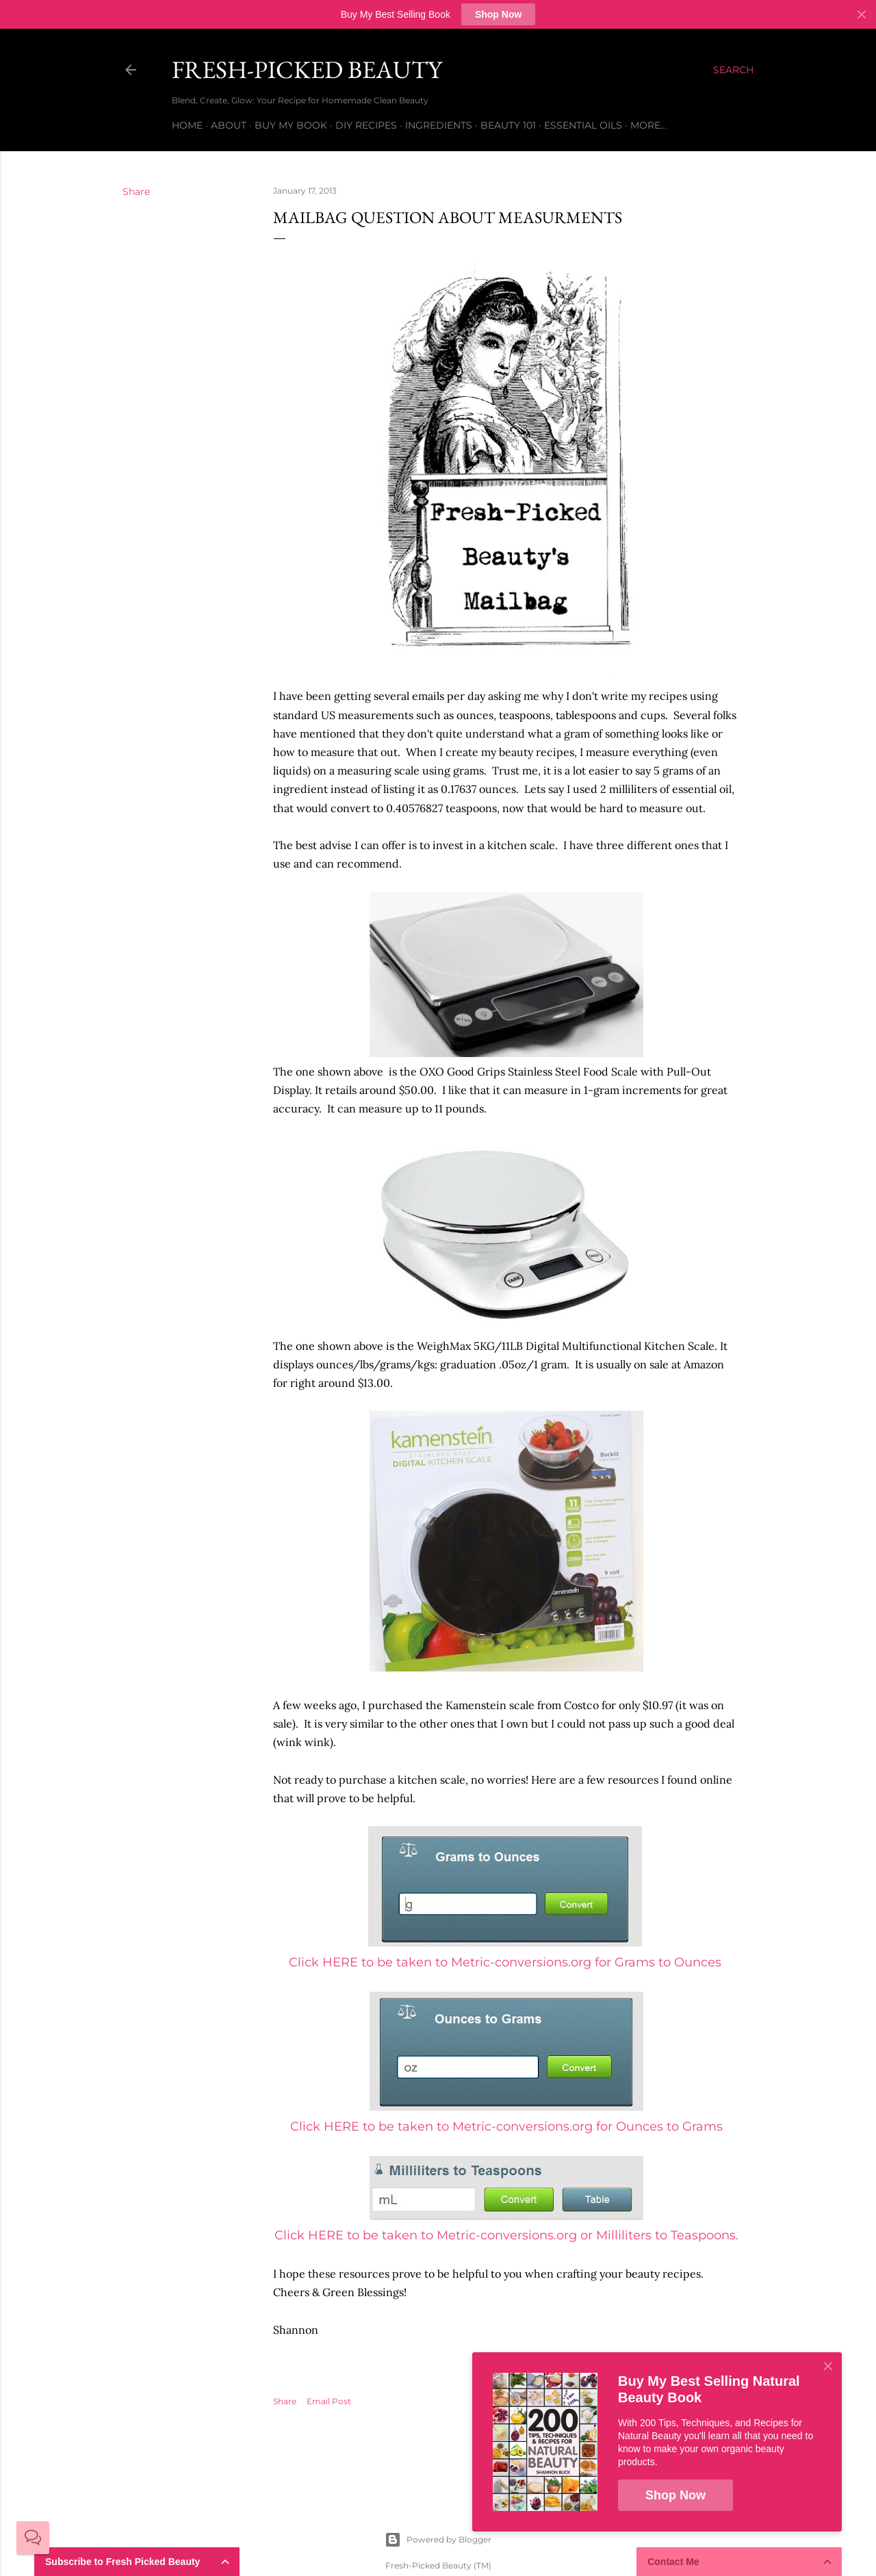  Describe the element at coordinates (291, 125) in the screenshot. I see `Buy My Book` at that location.